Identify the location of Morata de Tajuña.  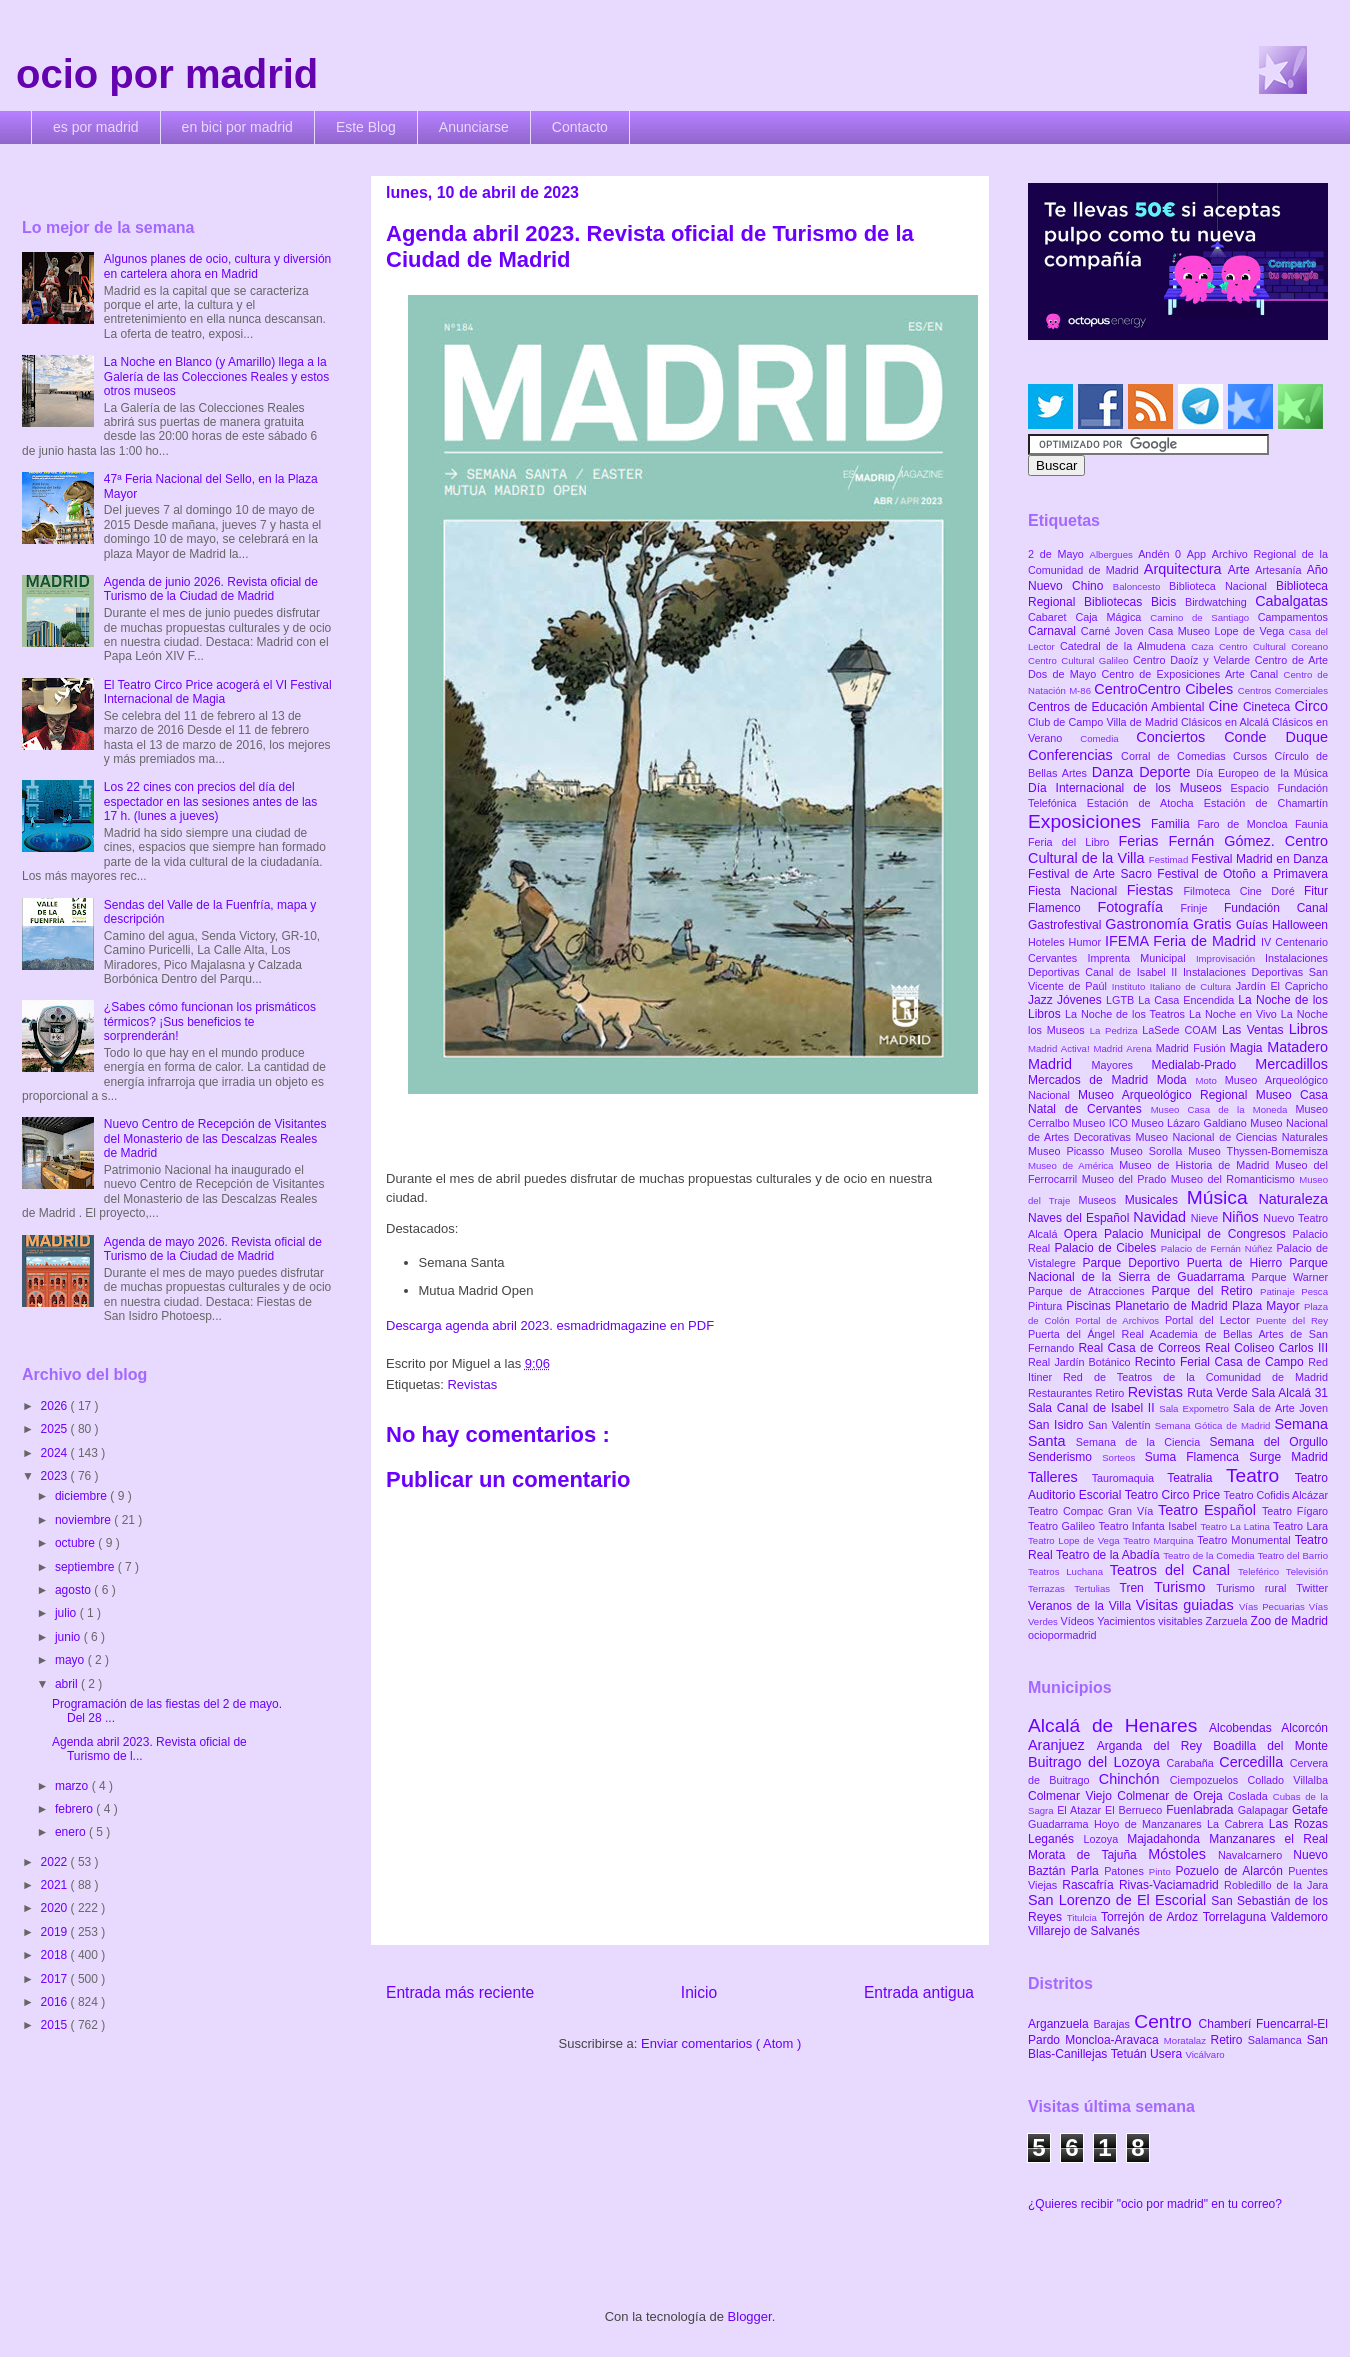
(1088, 1855).